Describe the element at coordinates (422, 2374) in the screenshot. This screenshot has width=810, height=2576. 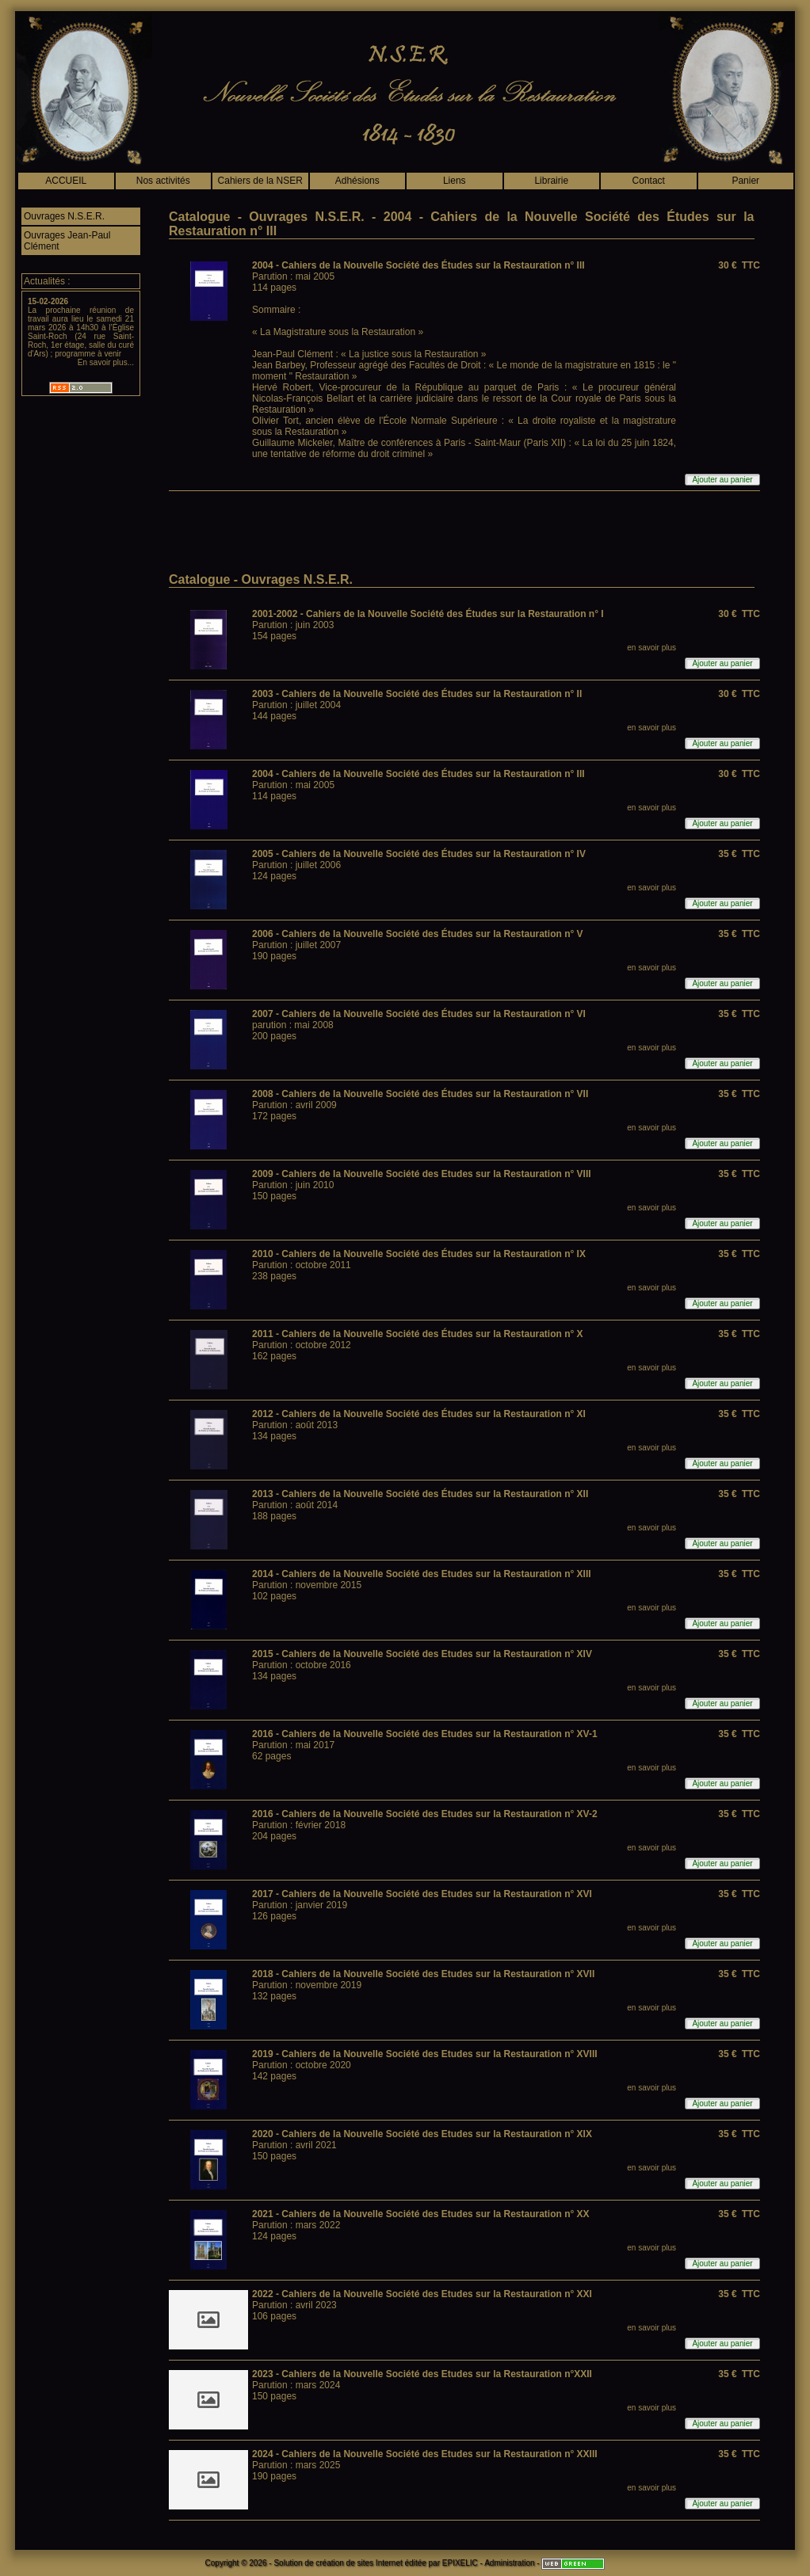
I see `2023 - Cahiers de la Nouvelle Société des Etudes sur la Restauration n°XXII` at that location.